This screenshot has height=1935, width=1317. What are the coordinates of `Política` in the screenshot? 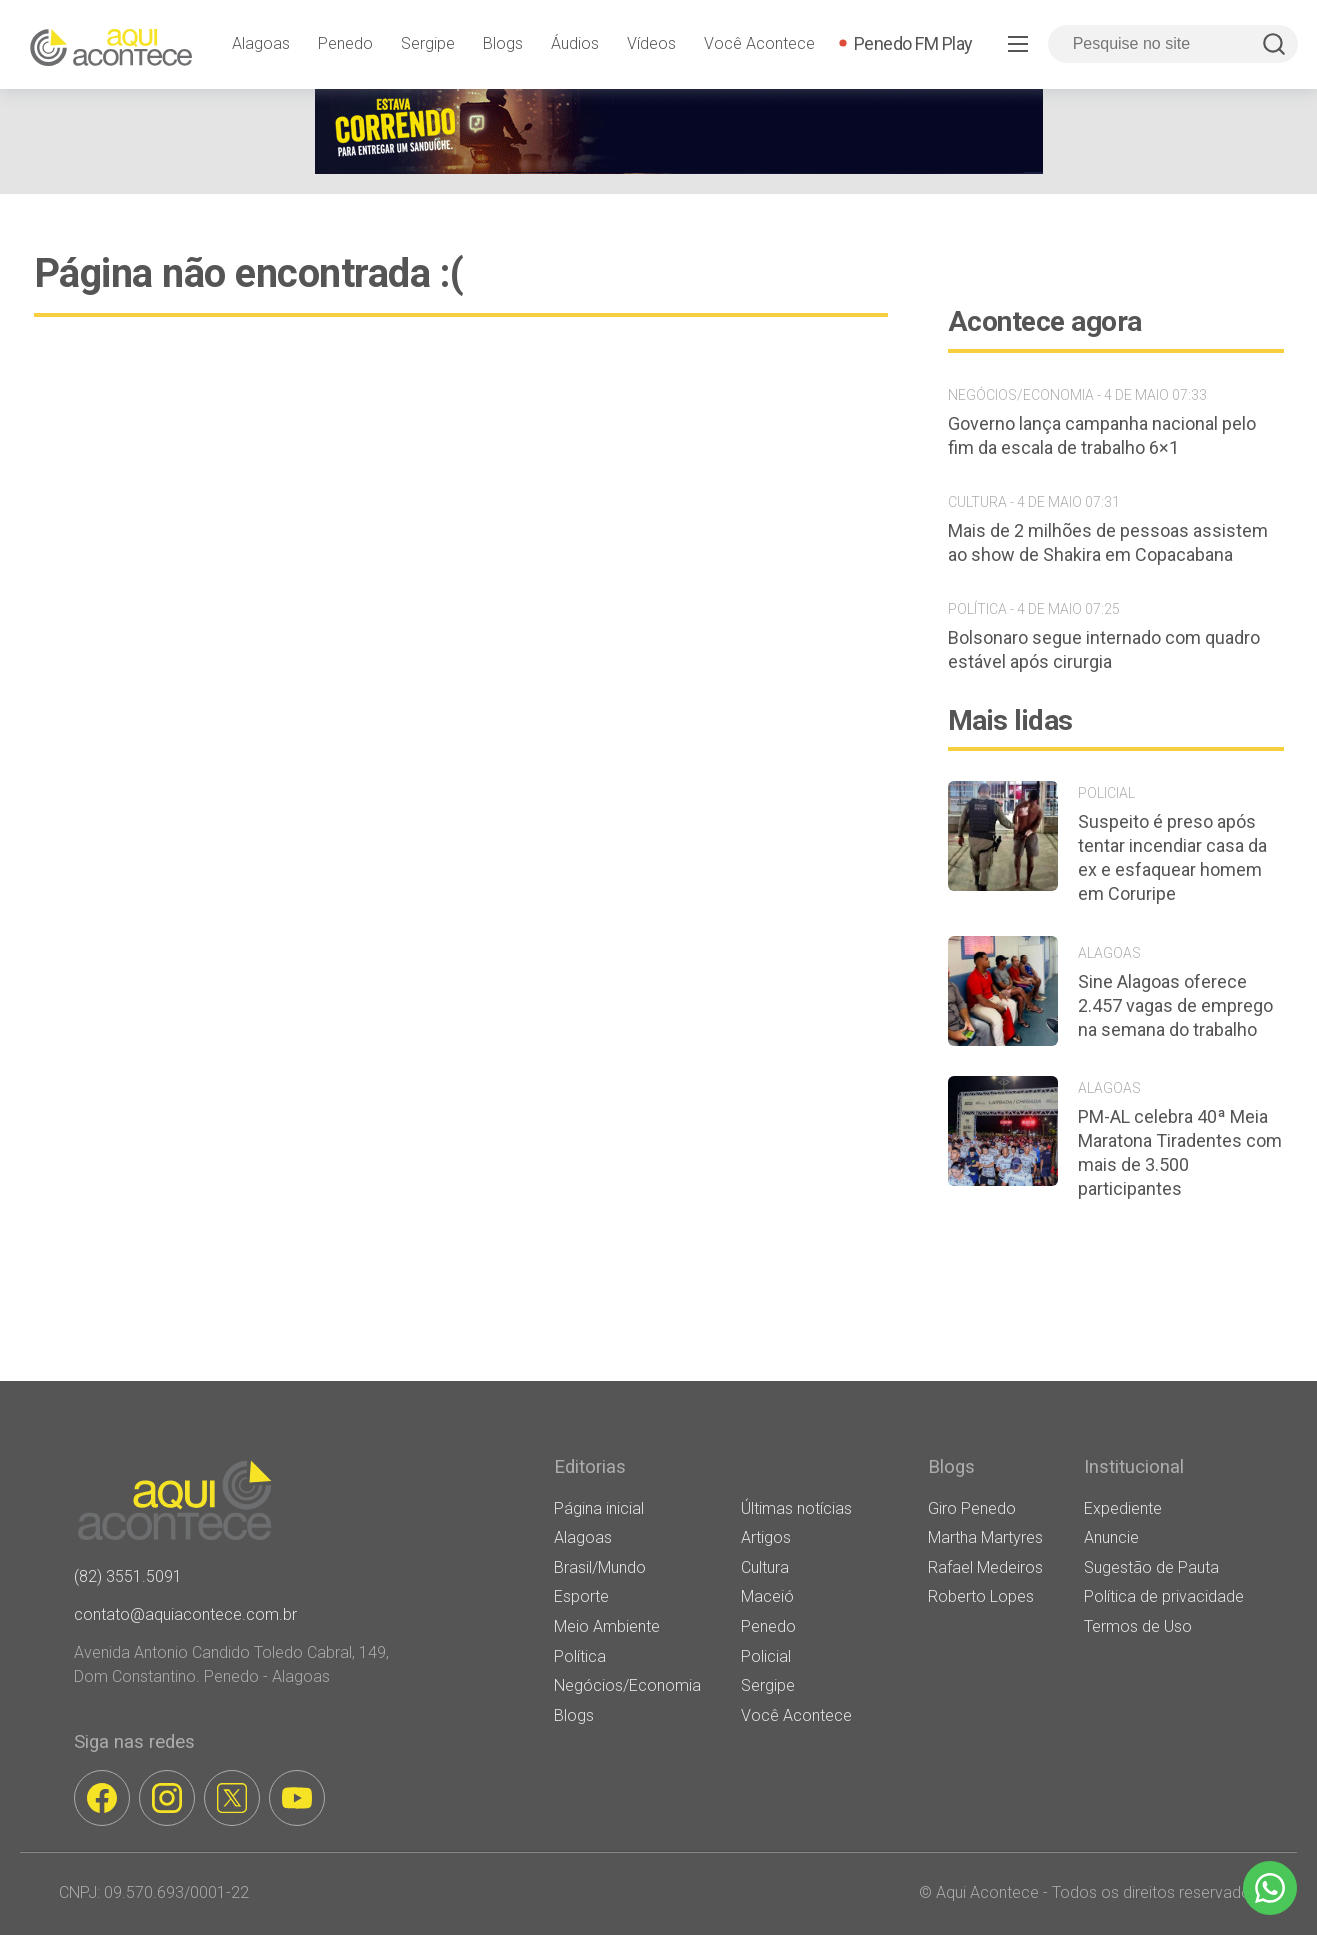 It's located at (580, 1656).